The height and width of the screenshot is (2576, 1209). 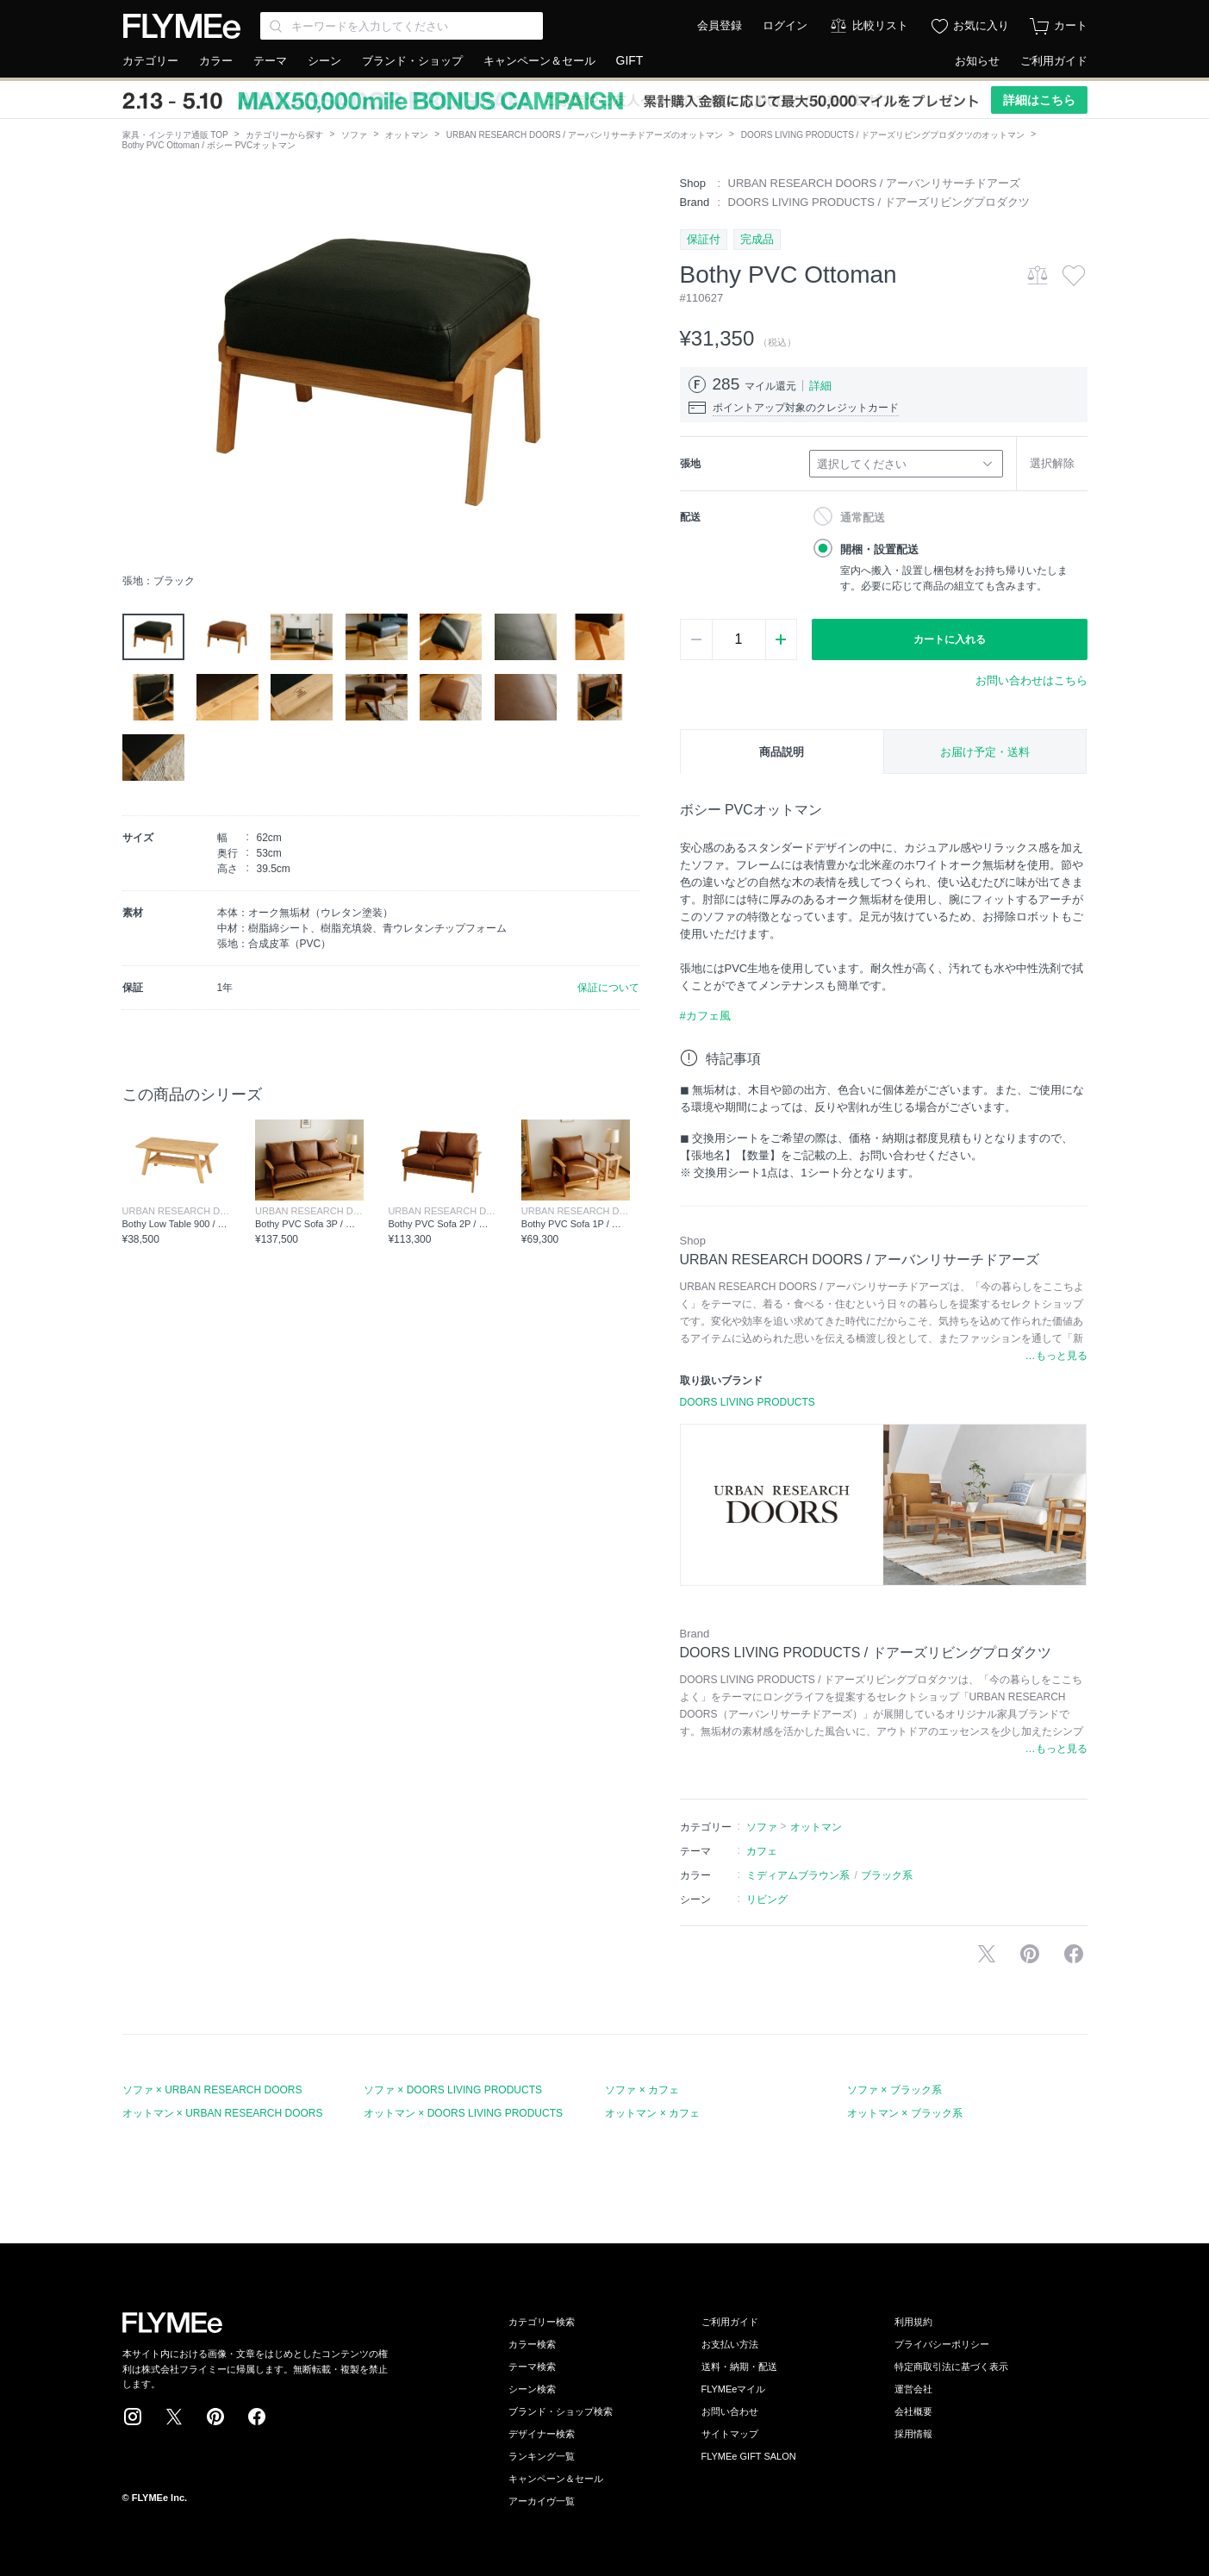 I want to click on DOORS LIVING PRODUCTS, so click(x=747, y=1402).